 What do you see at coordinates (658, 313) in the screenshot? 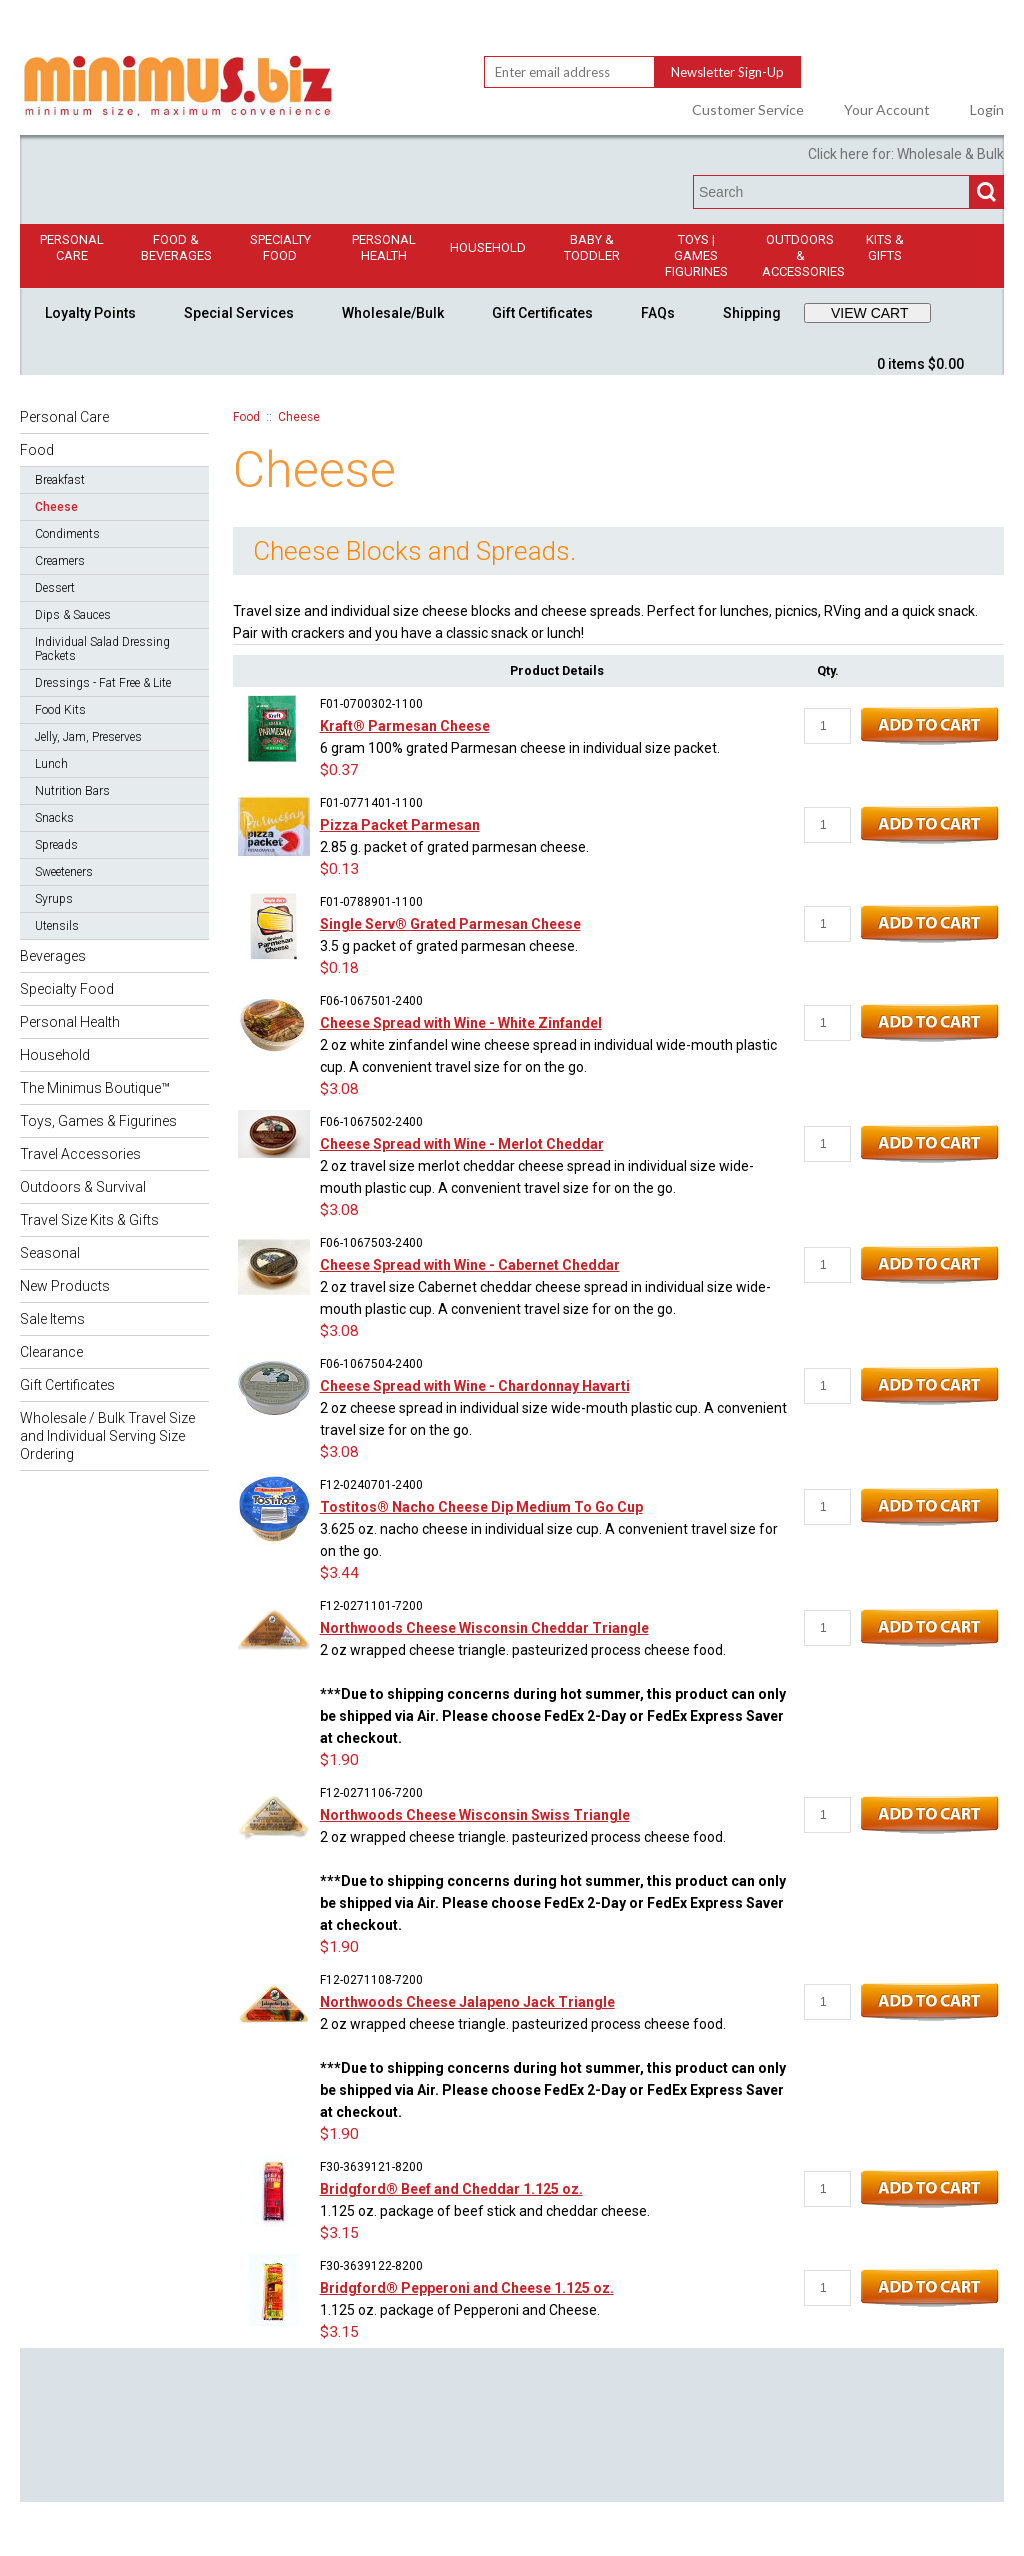
I see `FAQs` at bounding box center [658, 313].